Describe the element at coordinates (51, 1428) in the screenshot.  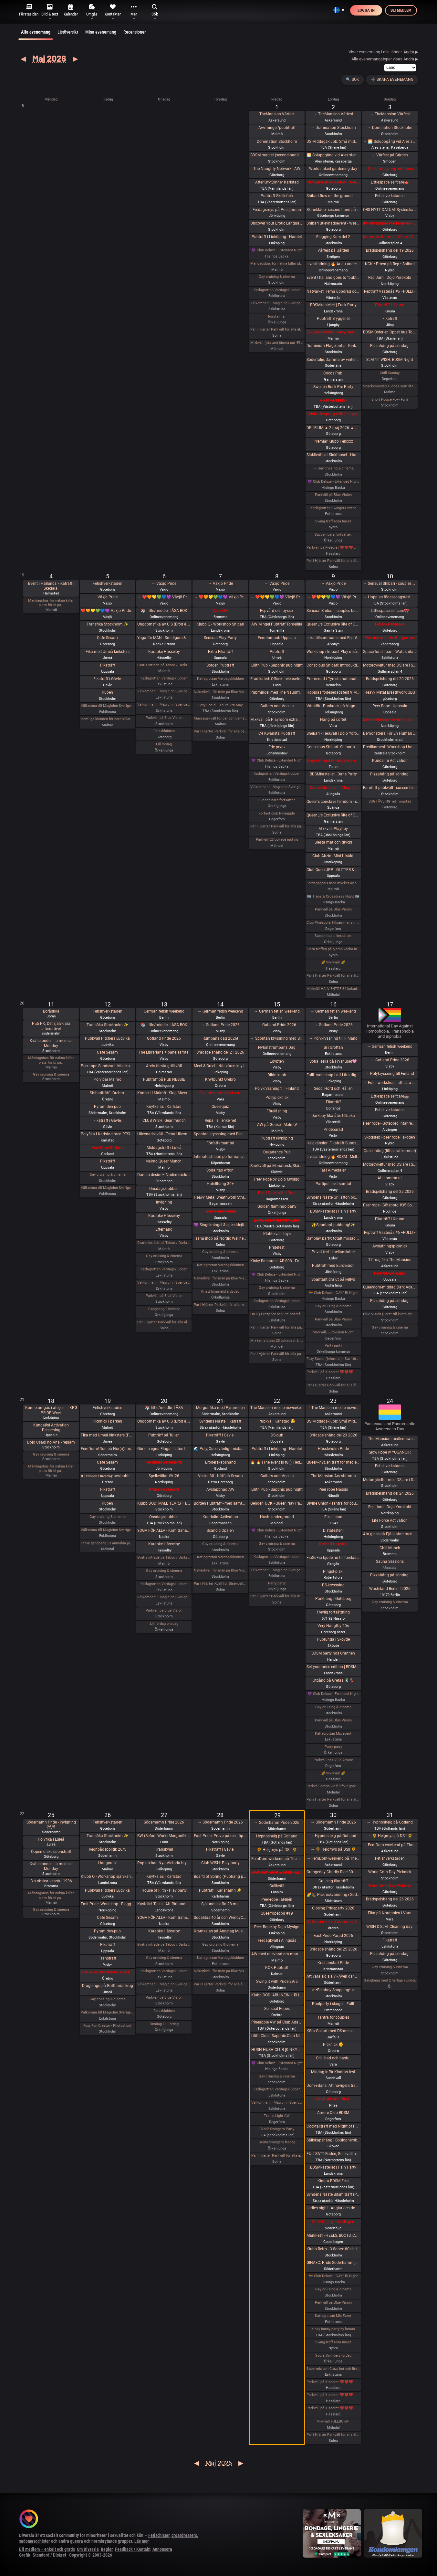
I see `Kundalini Activation Deepening` at that location.